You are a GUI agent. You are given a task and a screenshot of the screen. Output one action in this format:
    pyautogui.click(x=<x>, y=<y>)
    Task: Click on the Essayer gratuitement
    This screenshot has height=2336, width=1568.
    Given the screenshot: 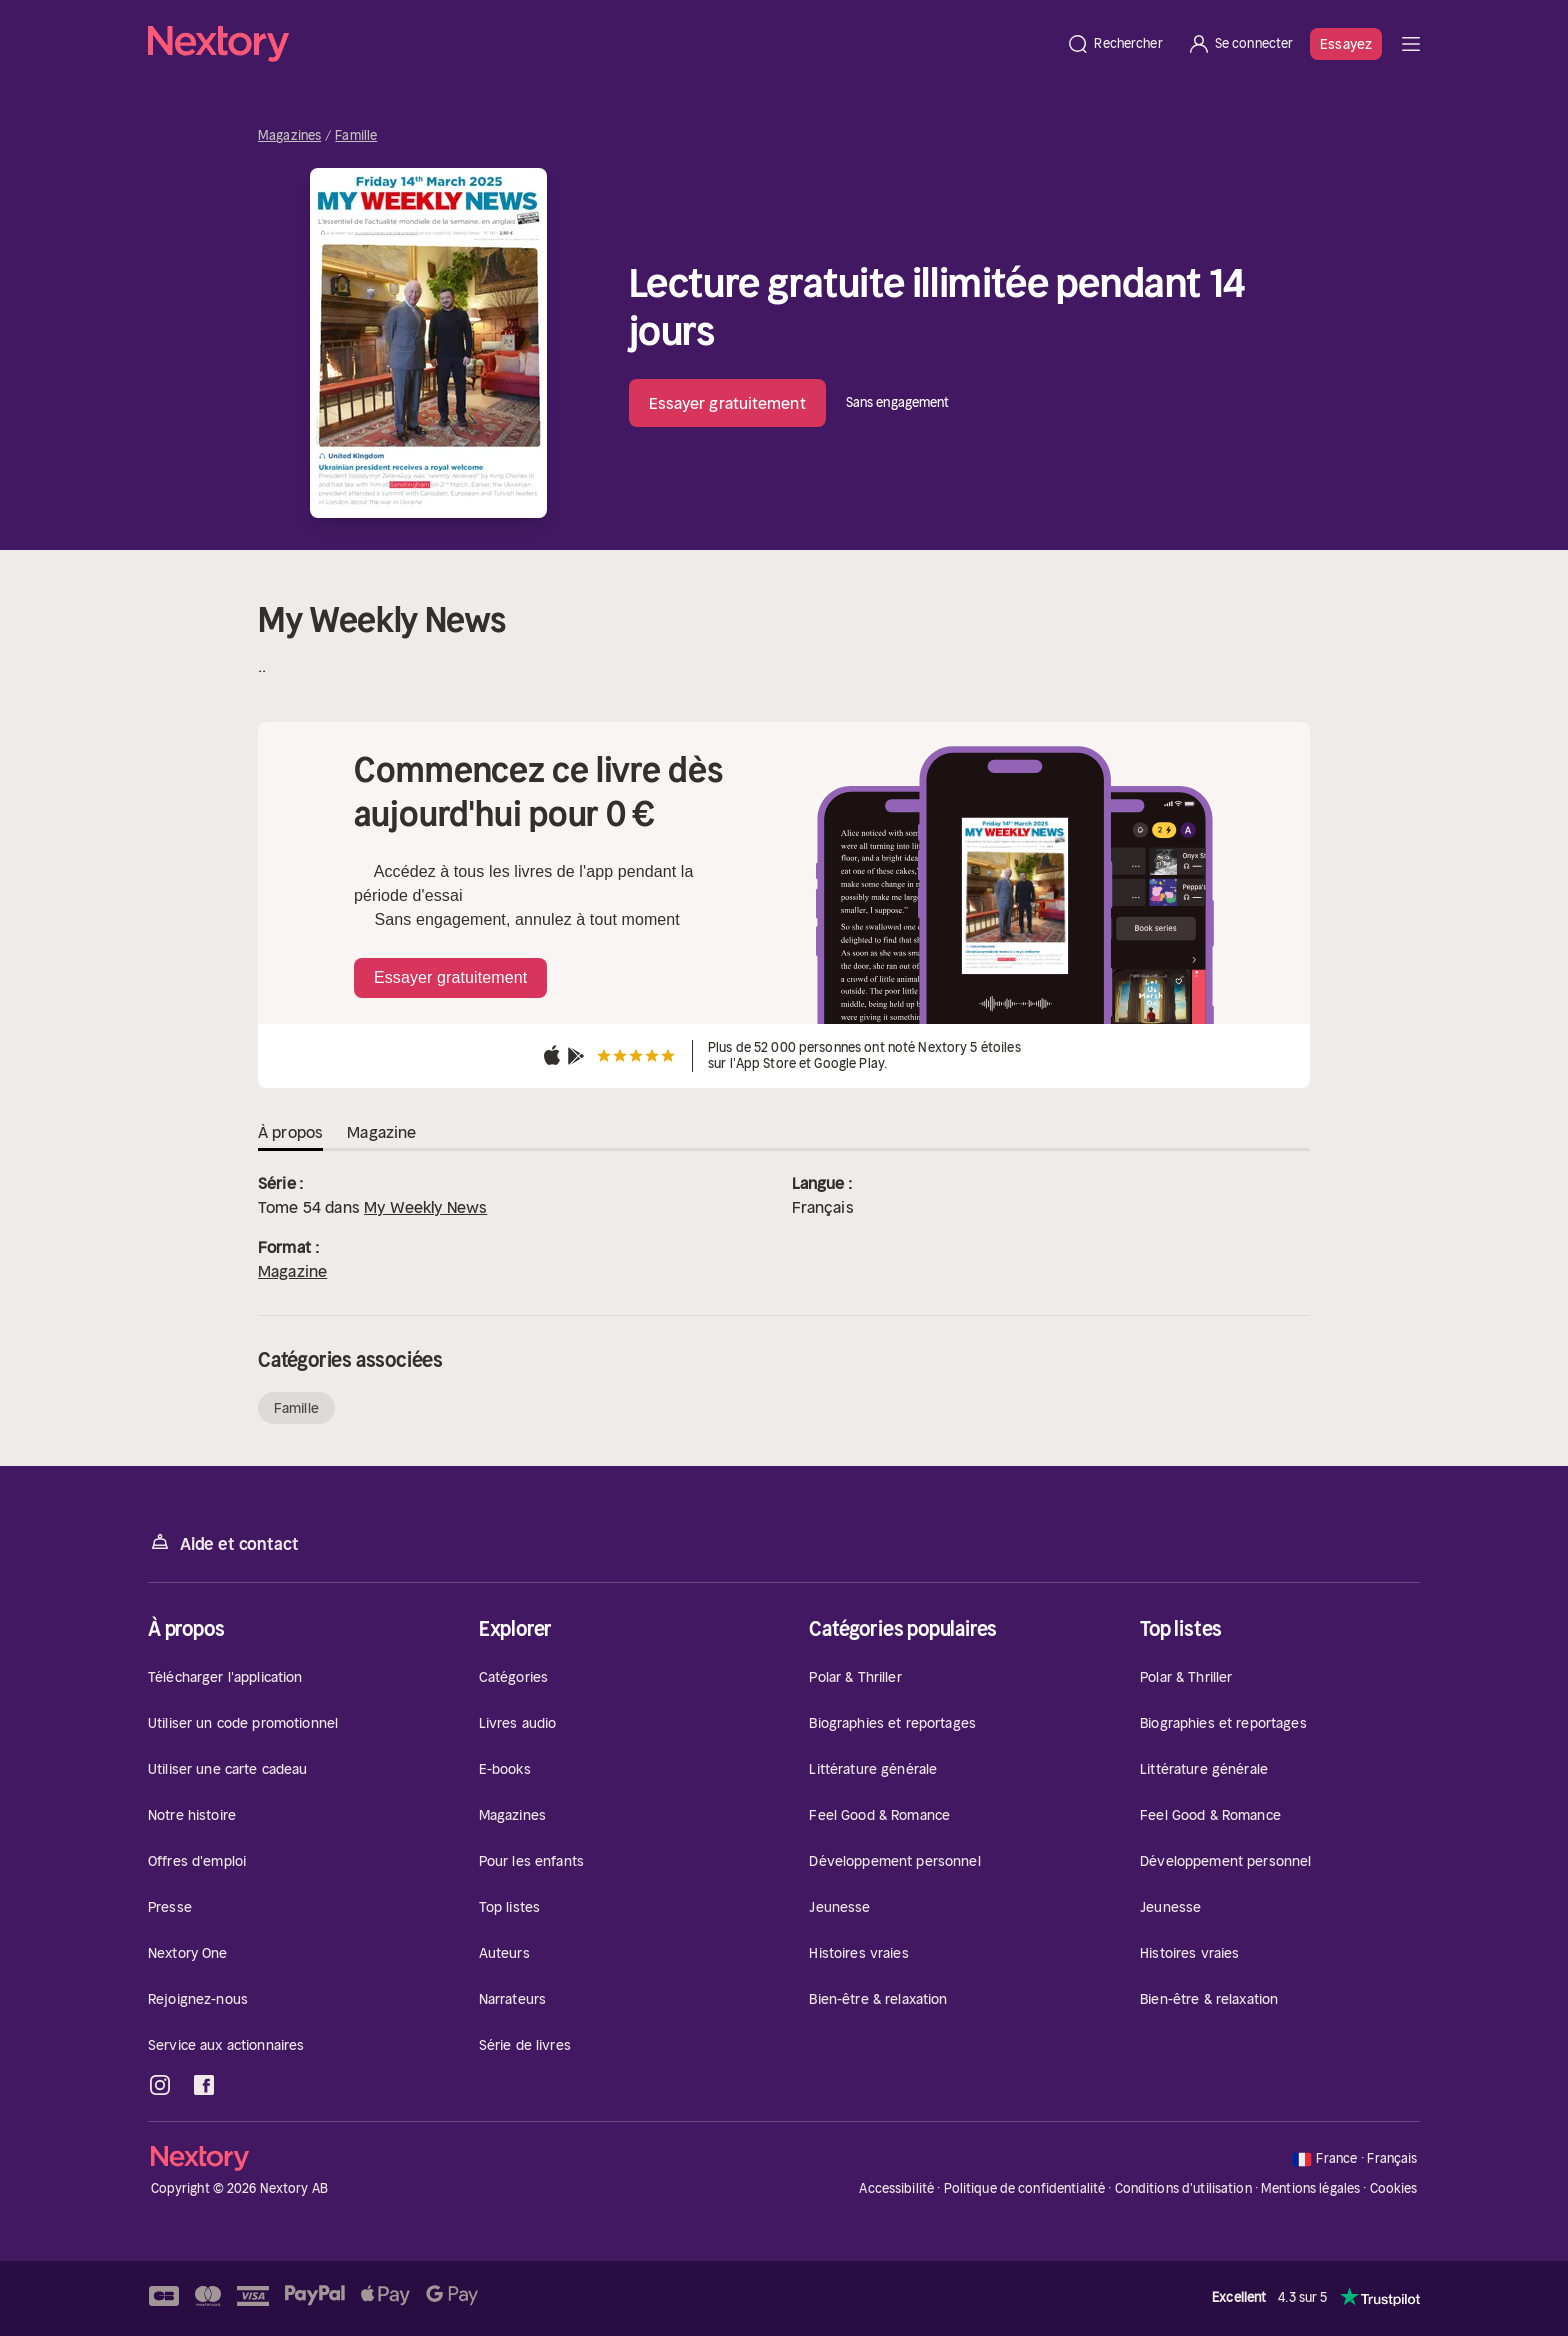 What is the action you would take?
    pyautogui.click(x=727, y=403)
    